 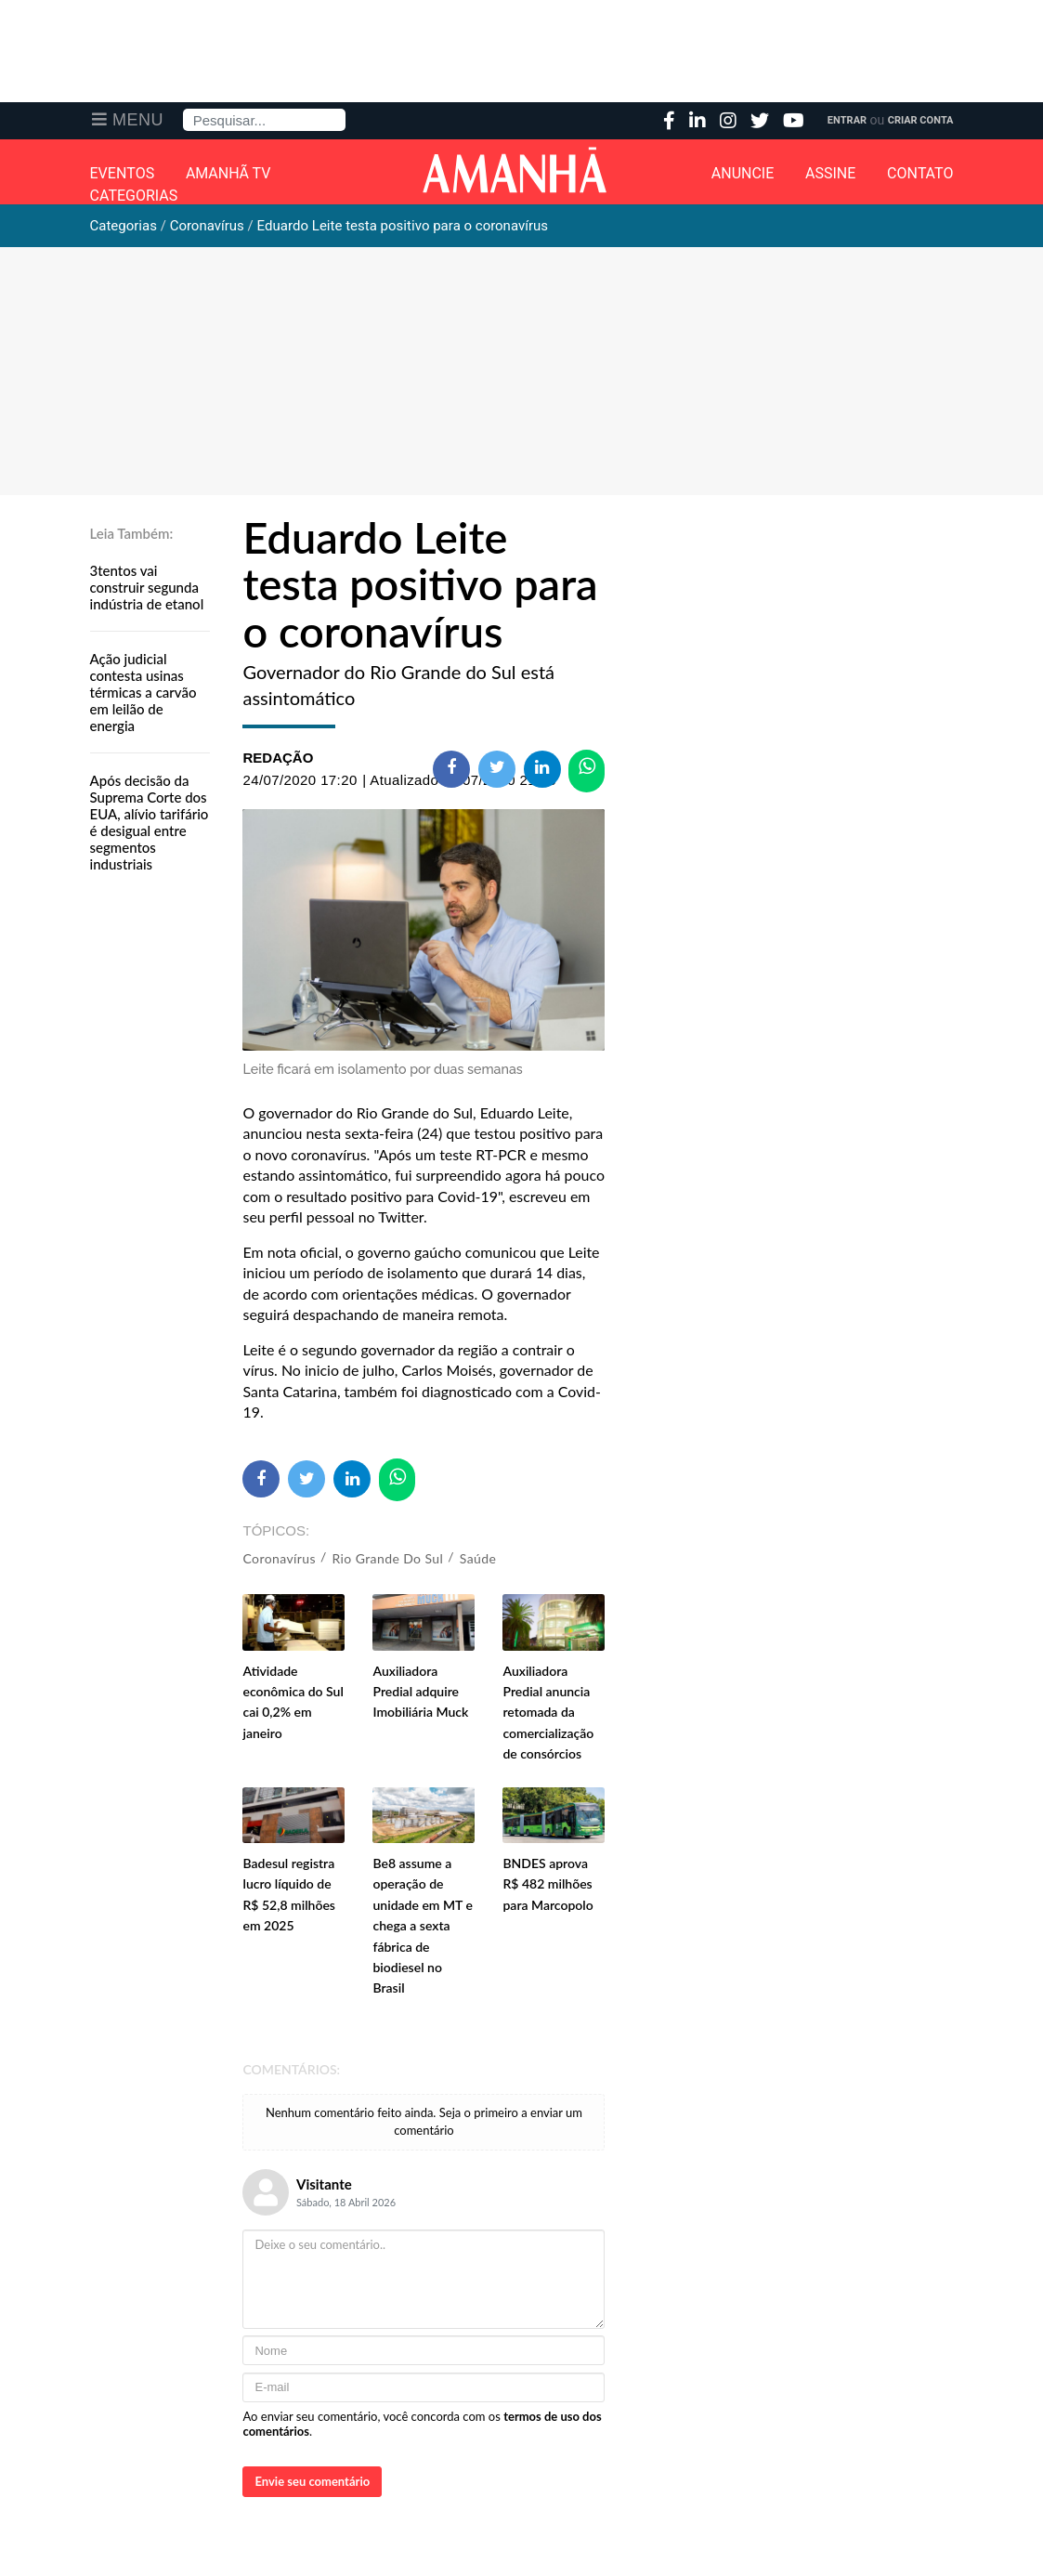 What do you see at coordinates (847, 120) in the screenshot?
I see `Entrar` at bounding box center [847, 120].